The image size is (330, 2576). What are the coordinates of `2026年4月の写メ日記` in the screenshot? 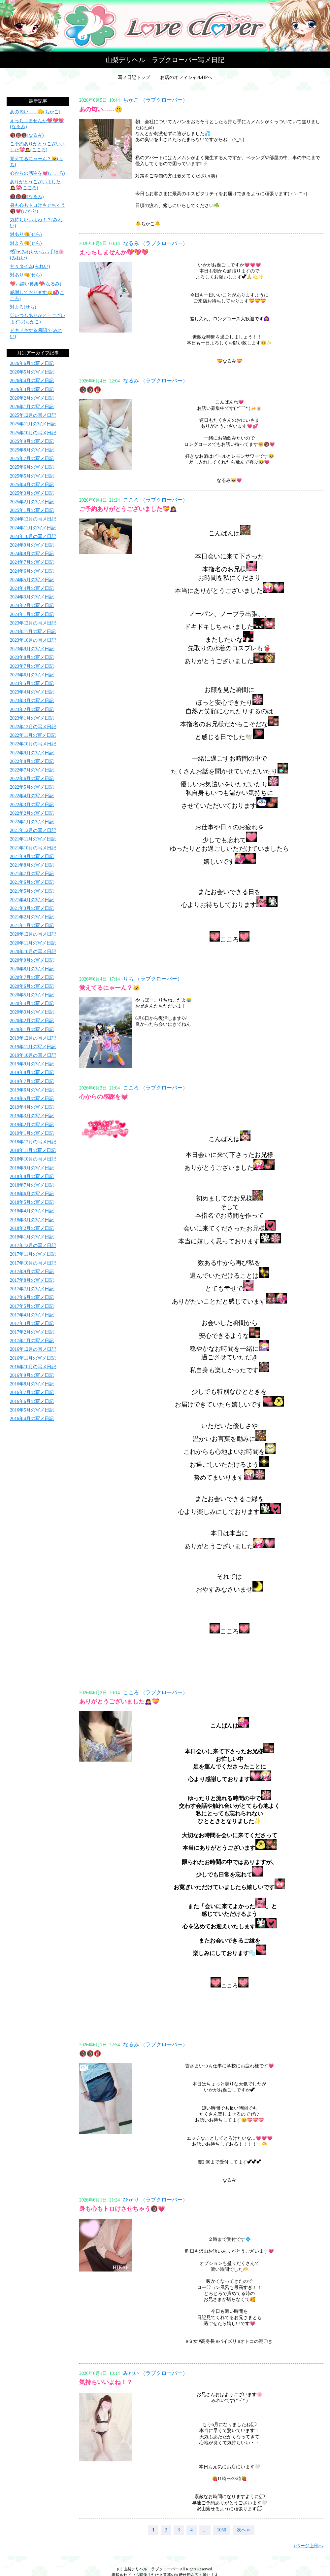 It's located at (32, 380).